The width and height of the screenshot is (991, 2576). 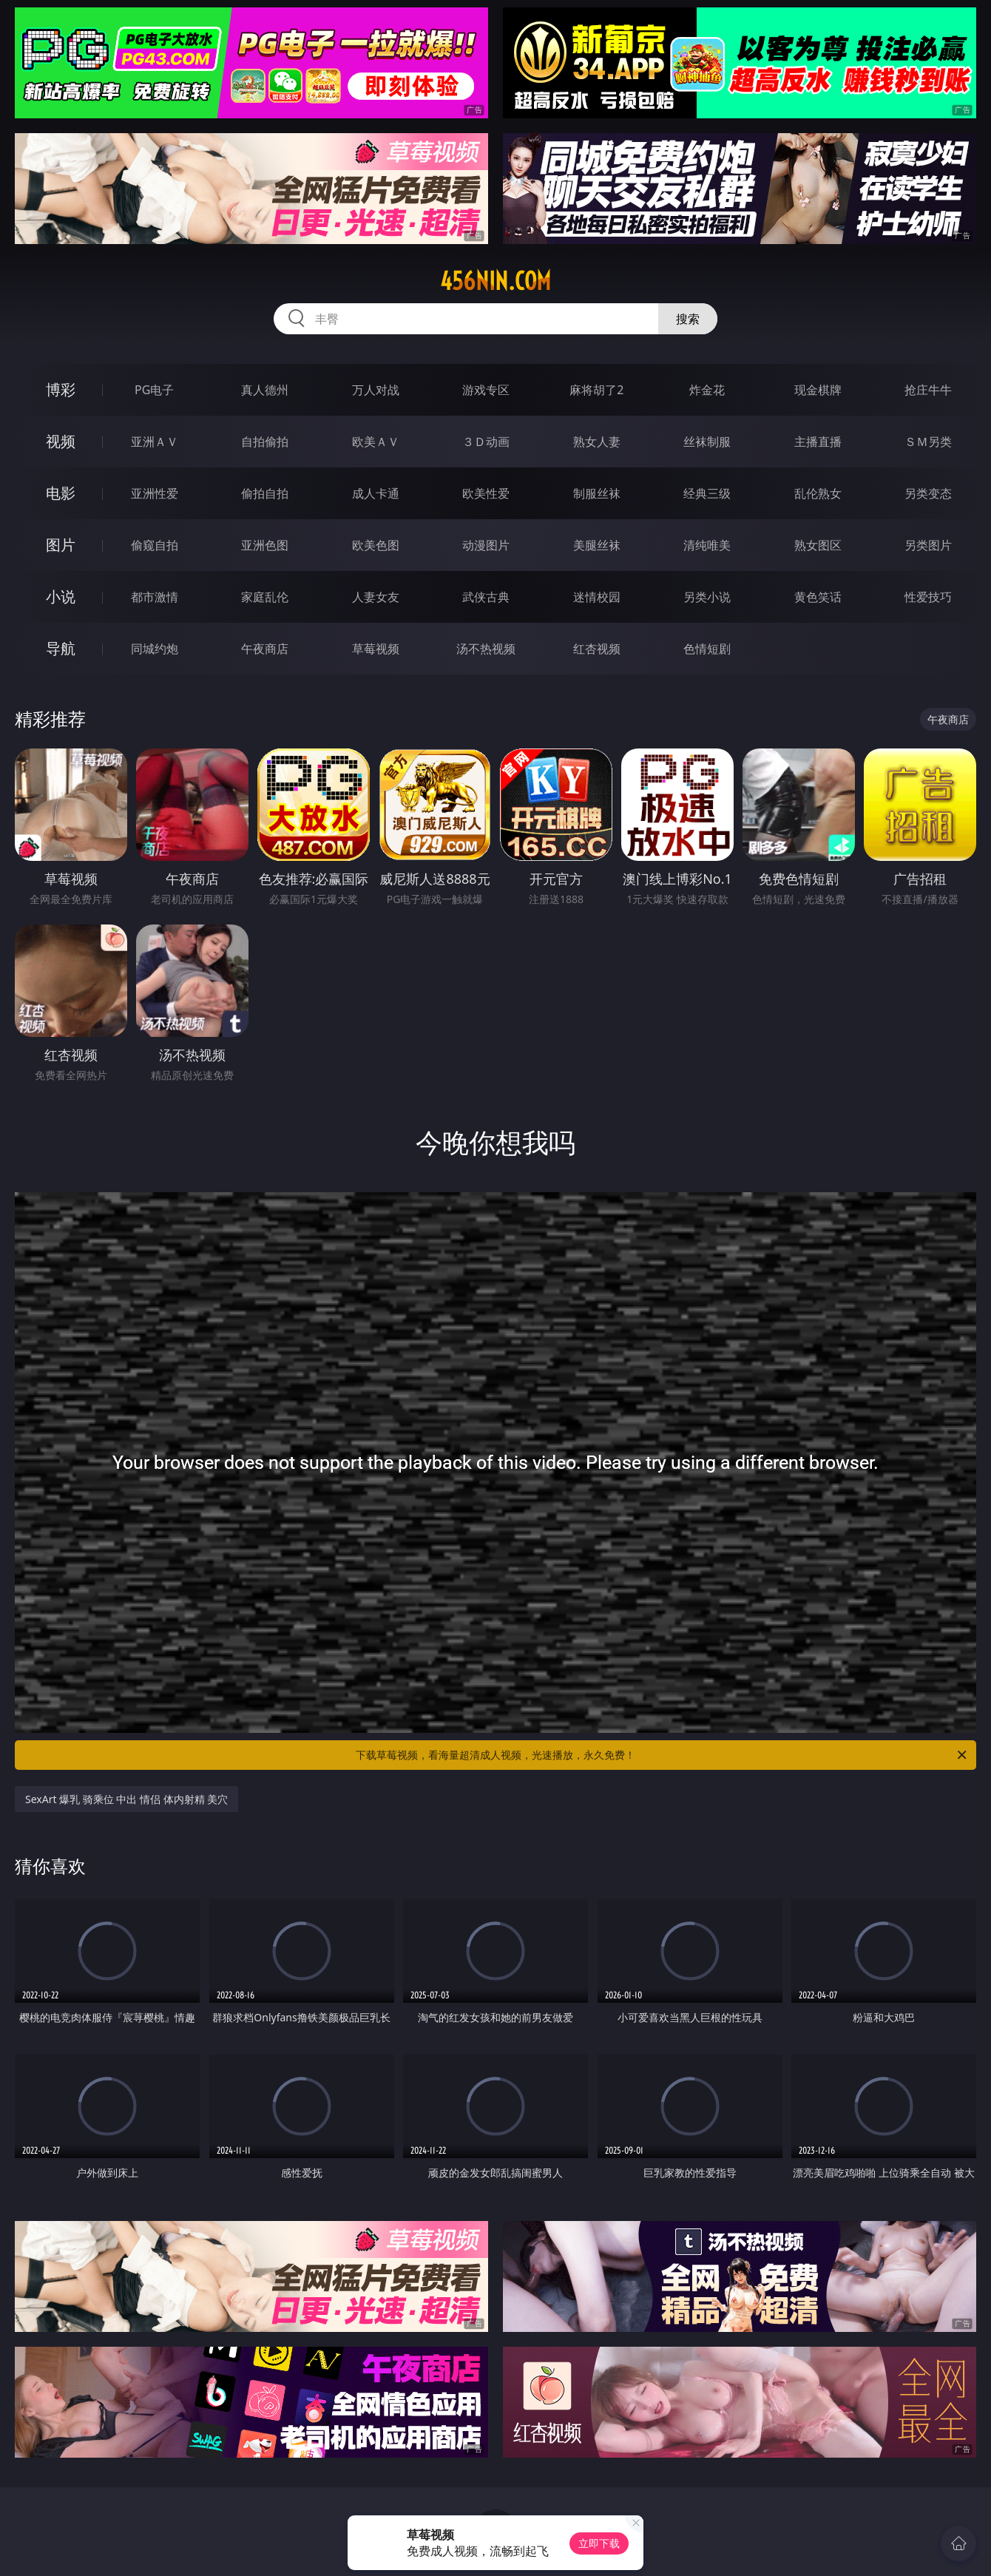 I want to click on 万人对战, so click(x=375, y=390).